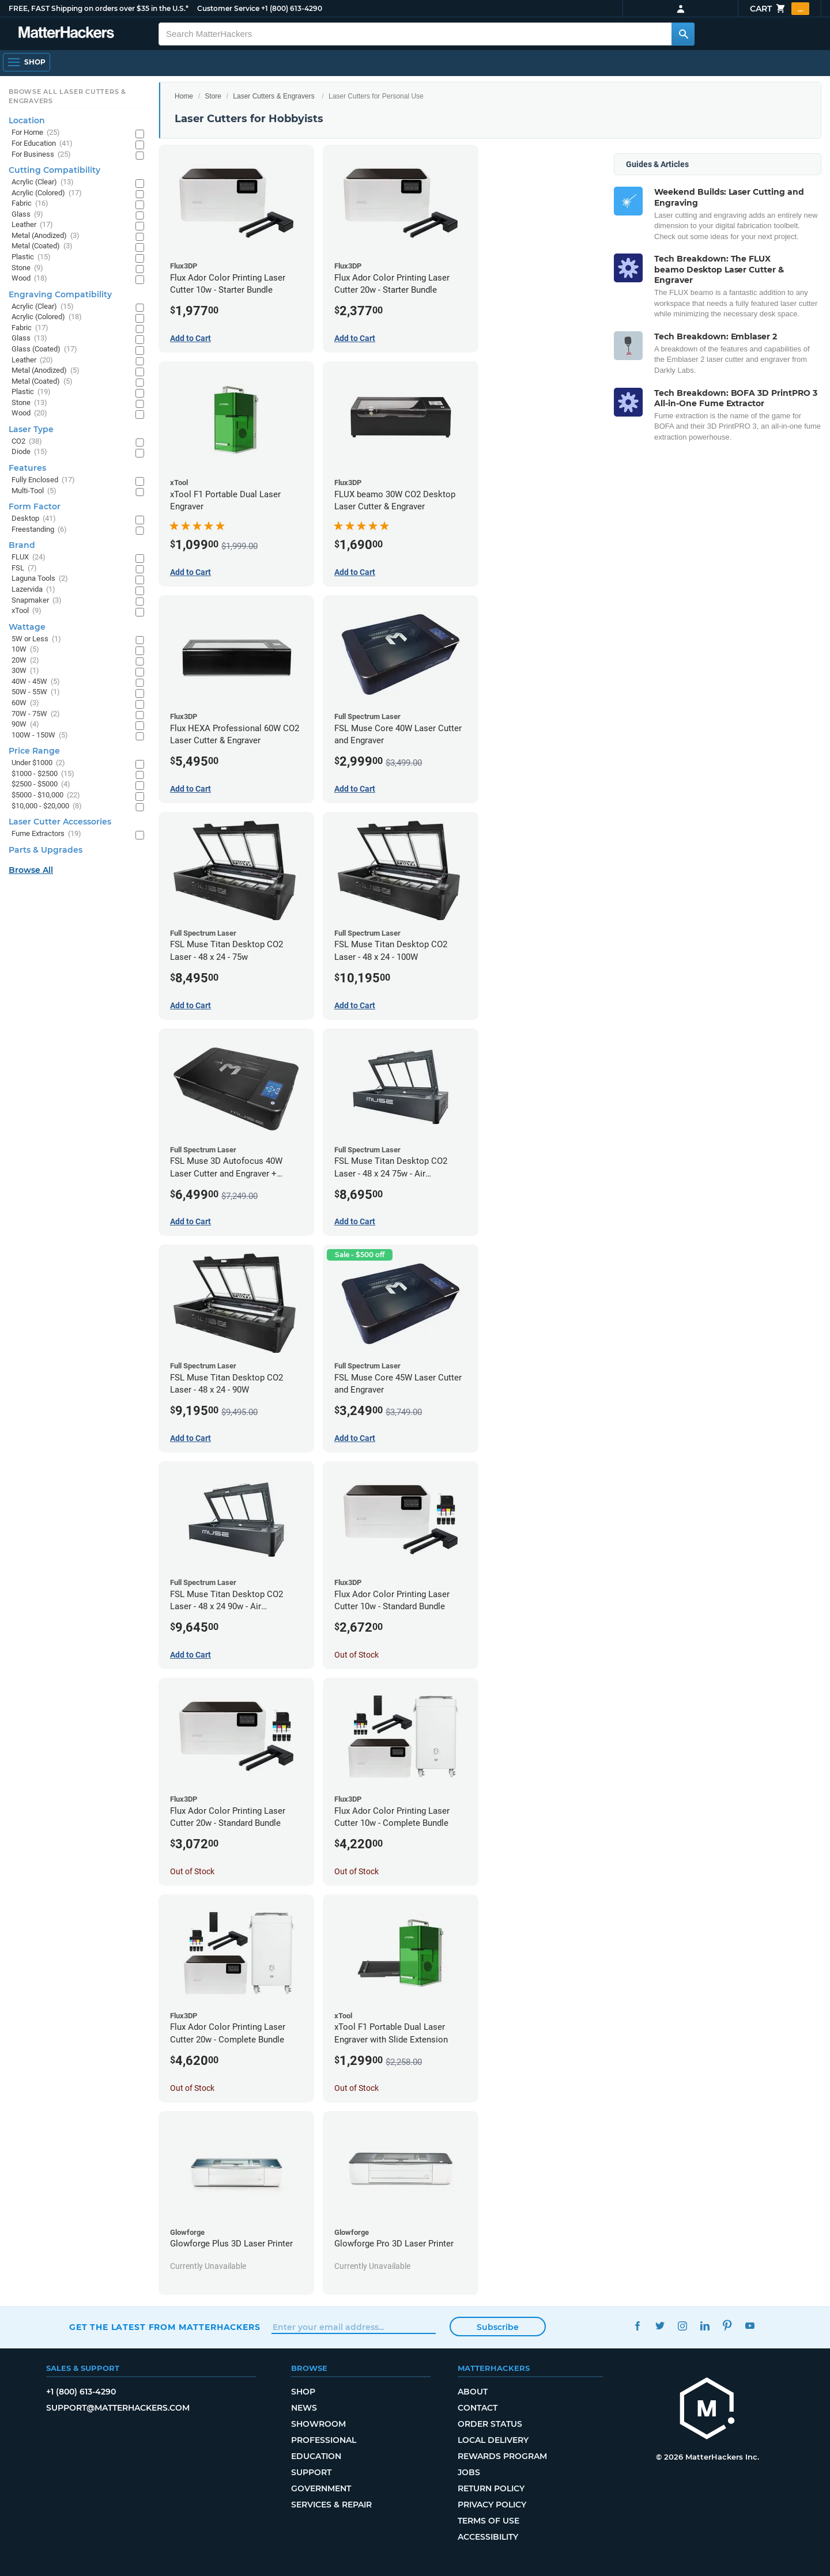  What do you see at coordinates (184, 96) in the screenshot?
I see `Home` at bounding box center [184, 96].